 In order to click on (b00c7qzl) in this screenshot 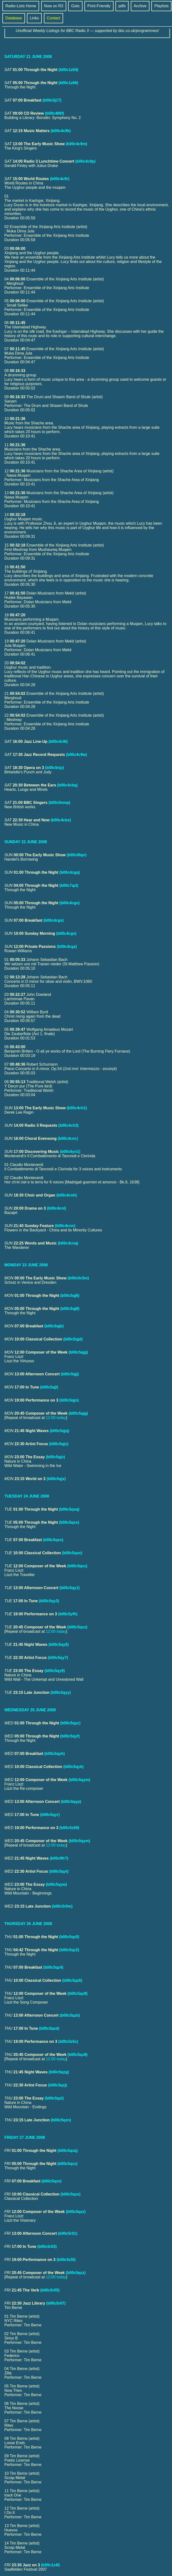, I will do `click(68, 885)`.